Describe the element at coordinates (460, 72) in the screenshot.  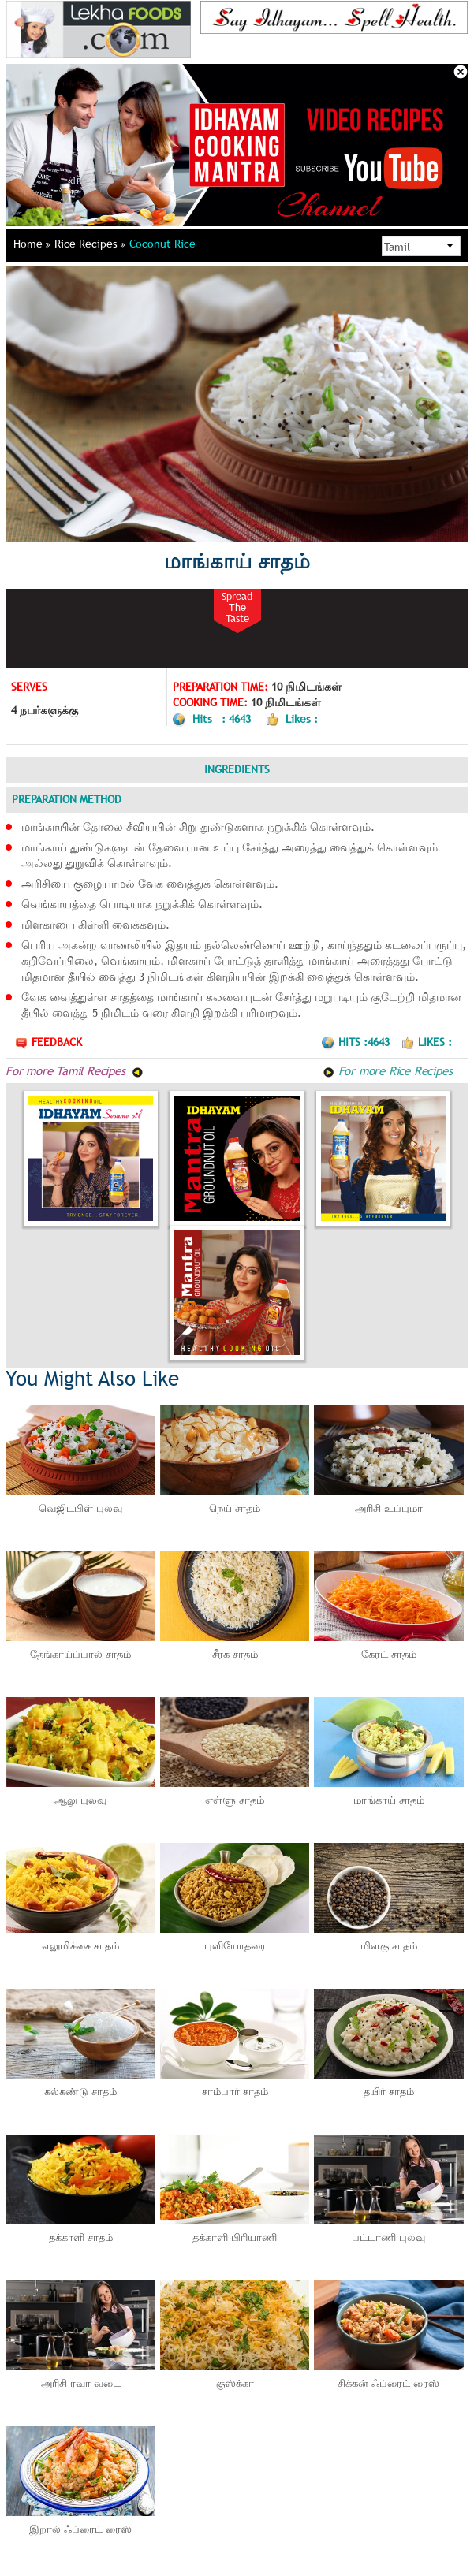
I see `Close` at that location.